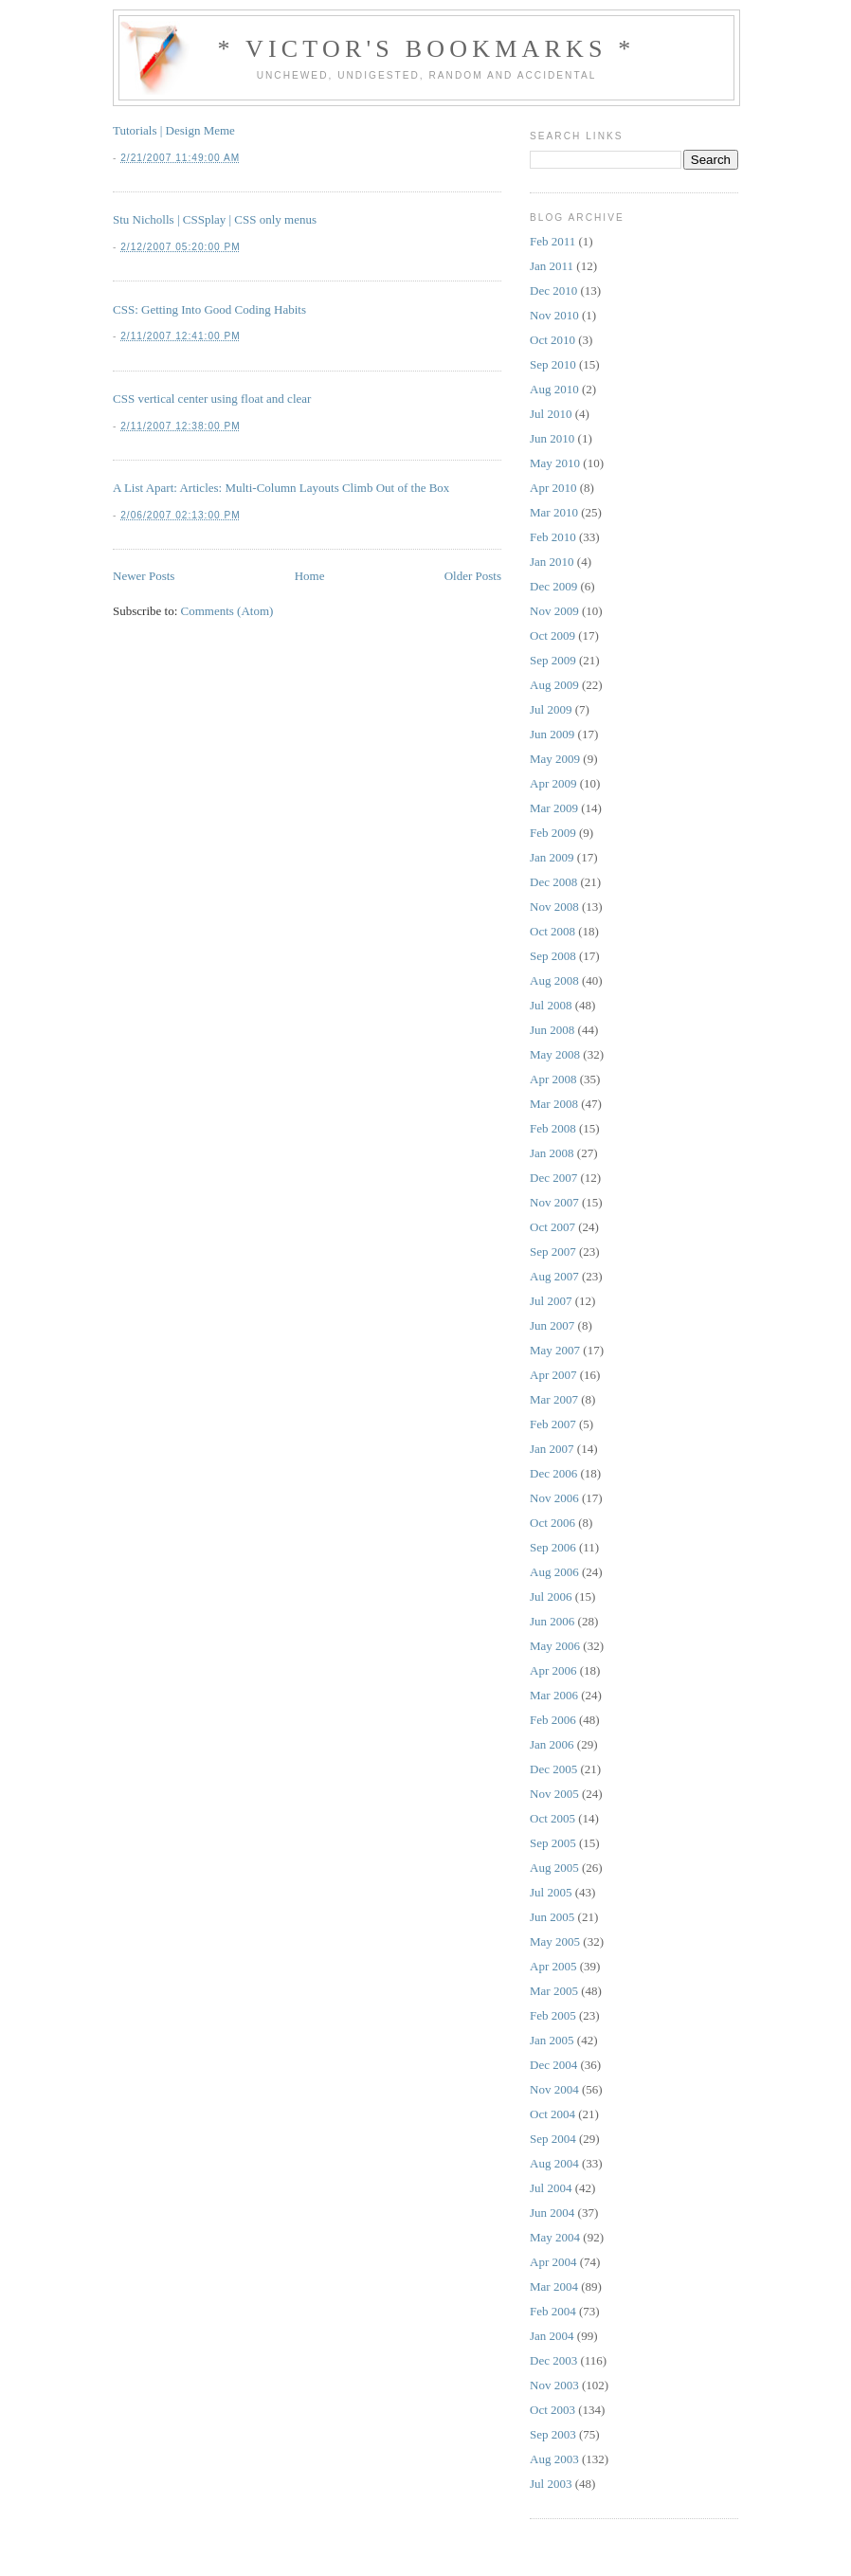  What do you see at coordinates (143, 576) in the screenshot?
I see `Newer Posts` at bounding box center [143, 576].